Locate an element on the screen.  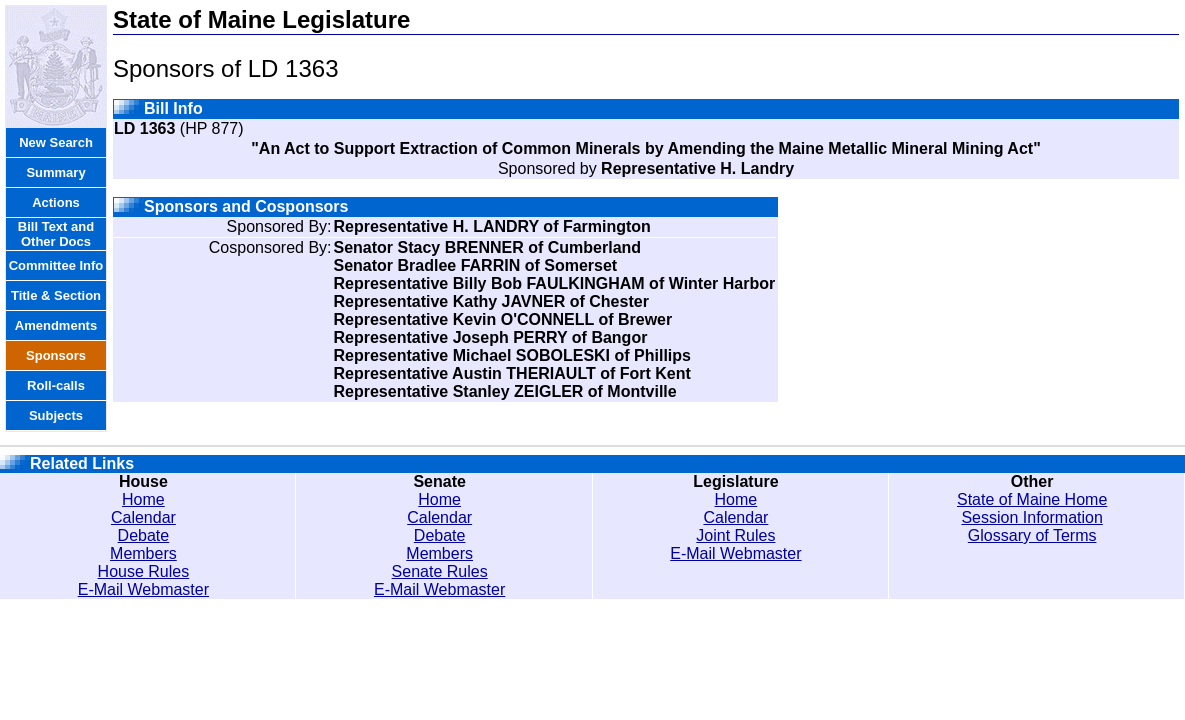
E-Mail Webmaster is located at coordinates (143, 589).